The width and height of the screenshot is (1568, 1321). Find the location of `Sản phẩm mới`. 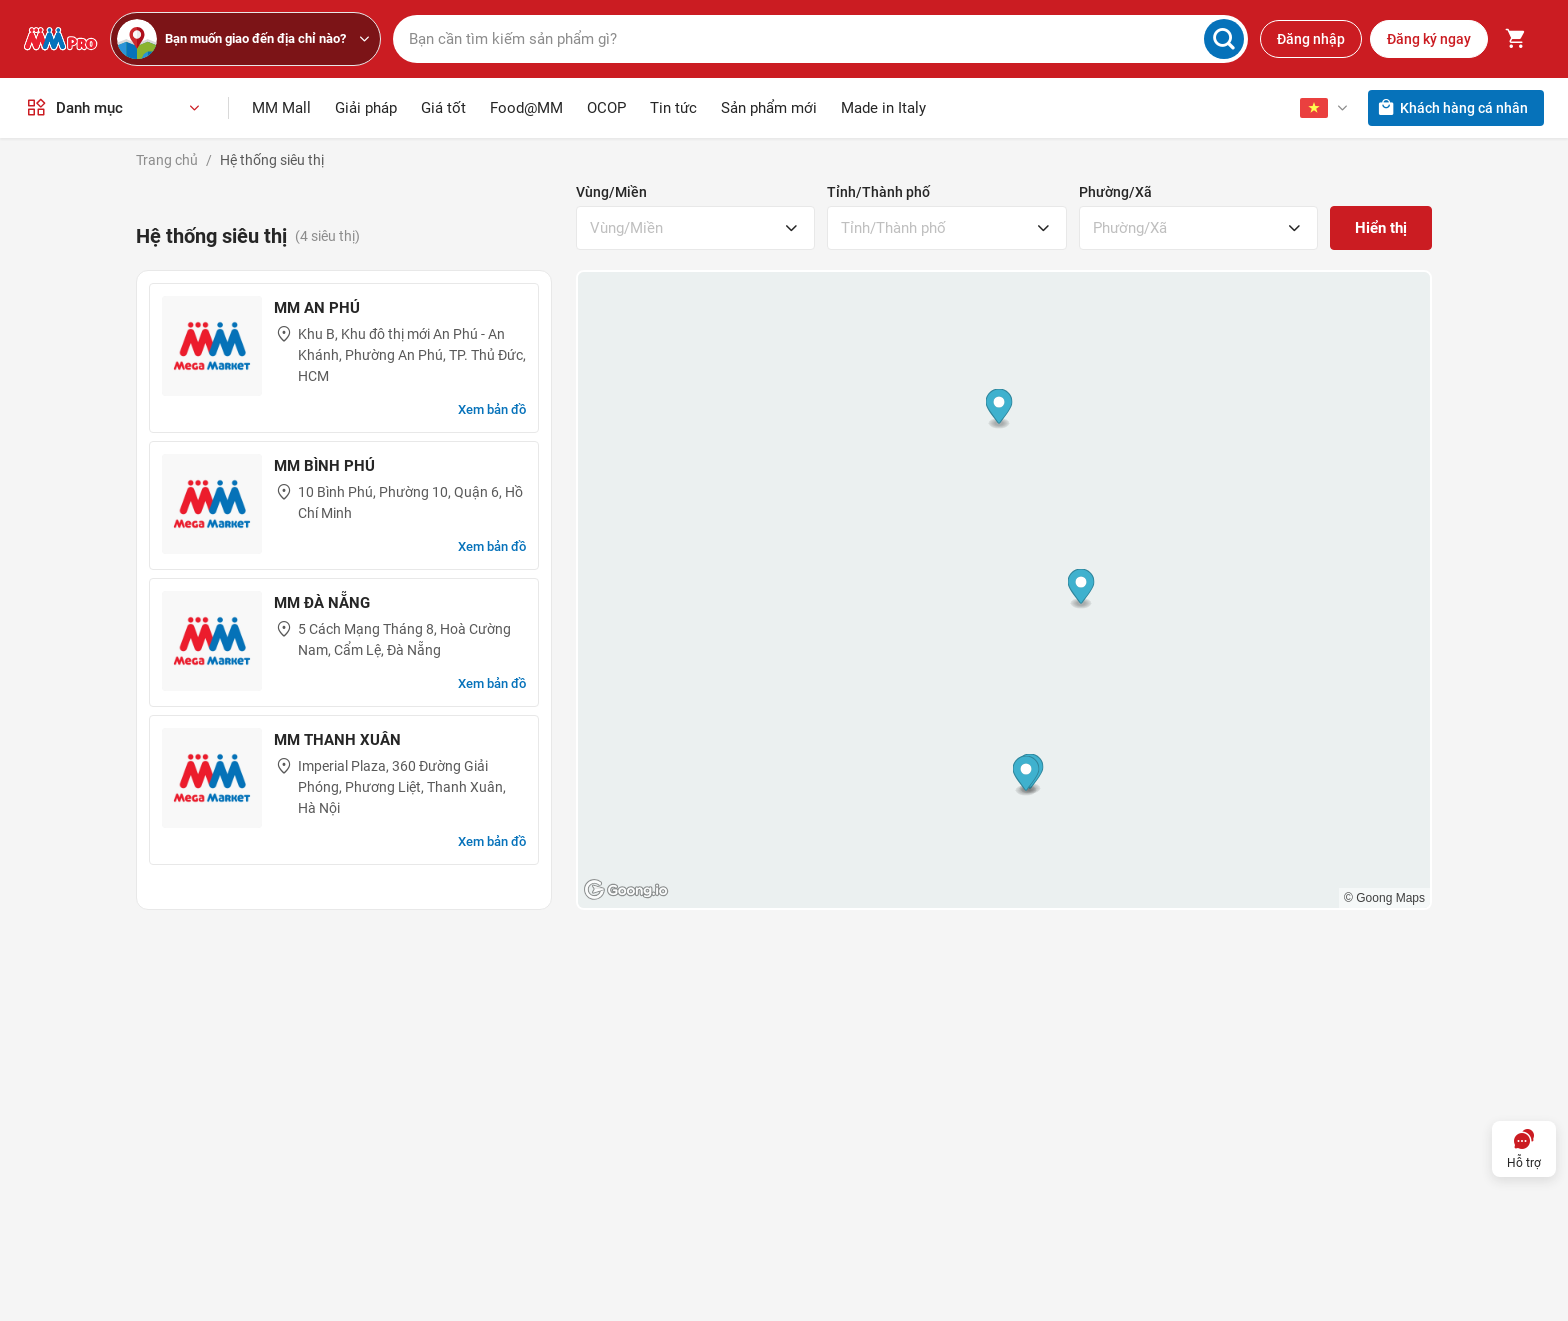

Sản phẩm mới is located at coordinates (769, 106).